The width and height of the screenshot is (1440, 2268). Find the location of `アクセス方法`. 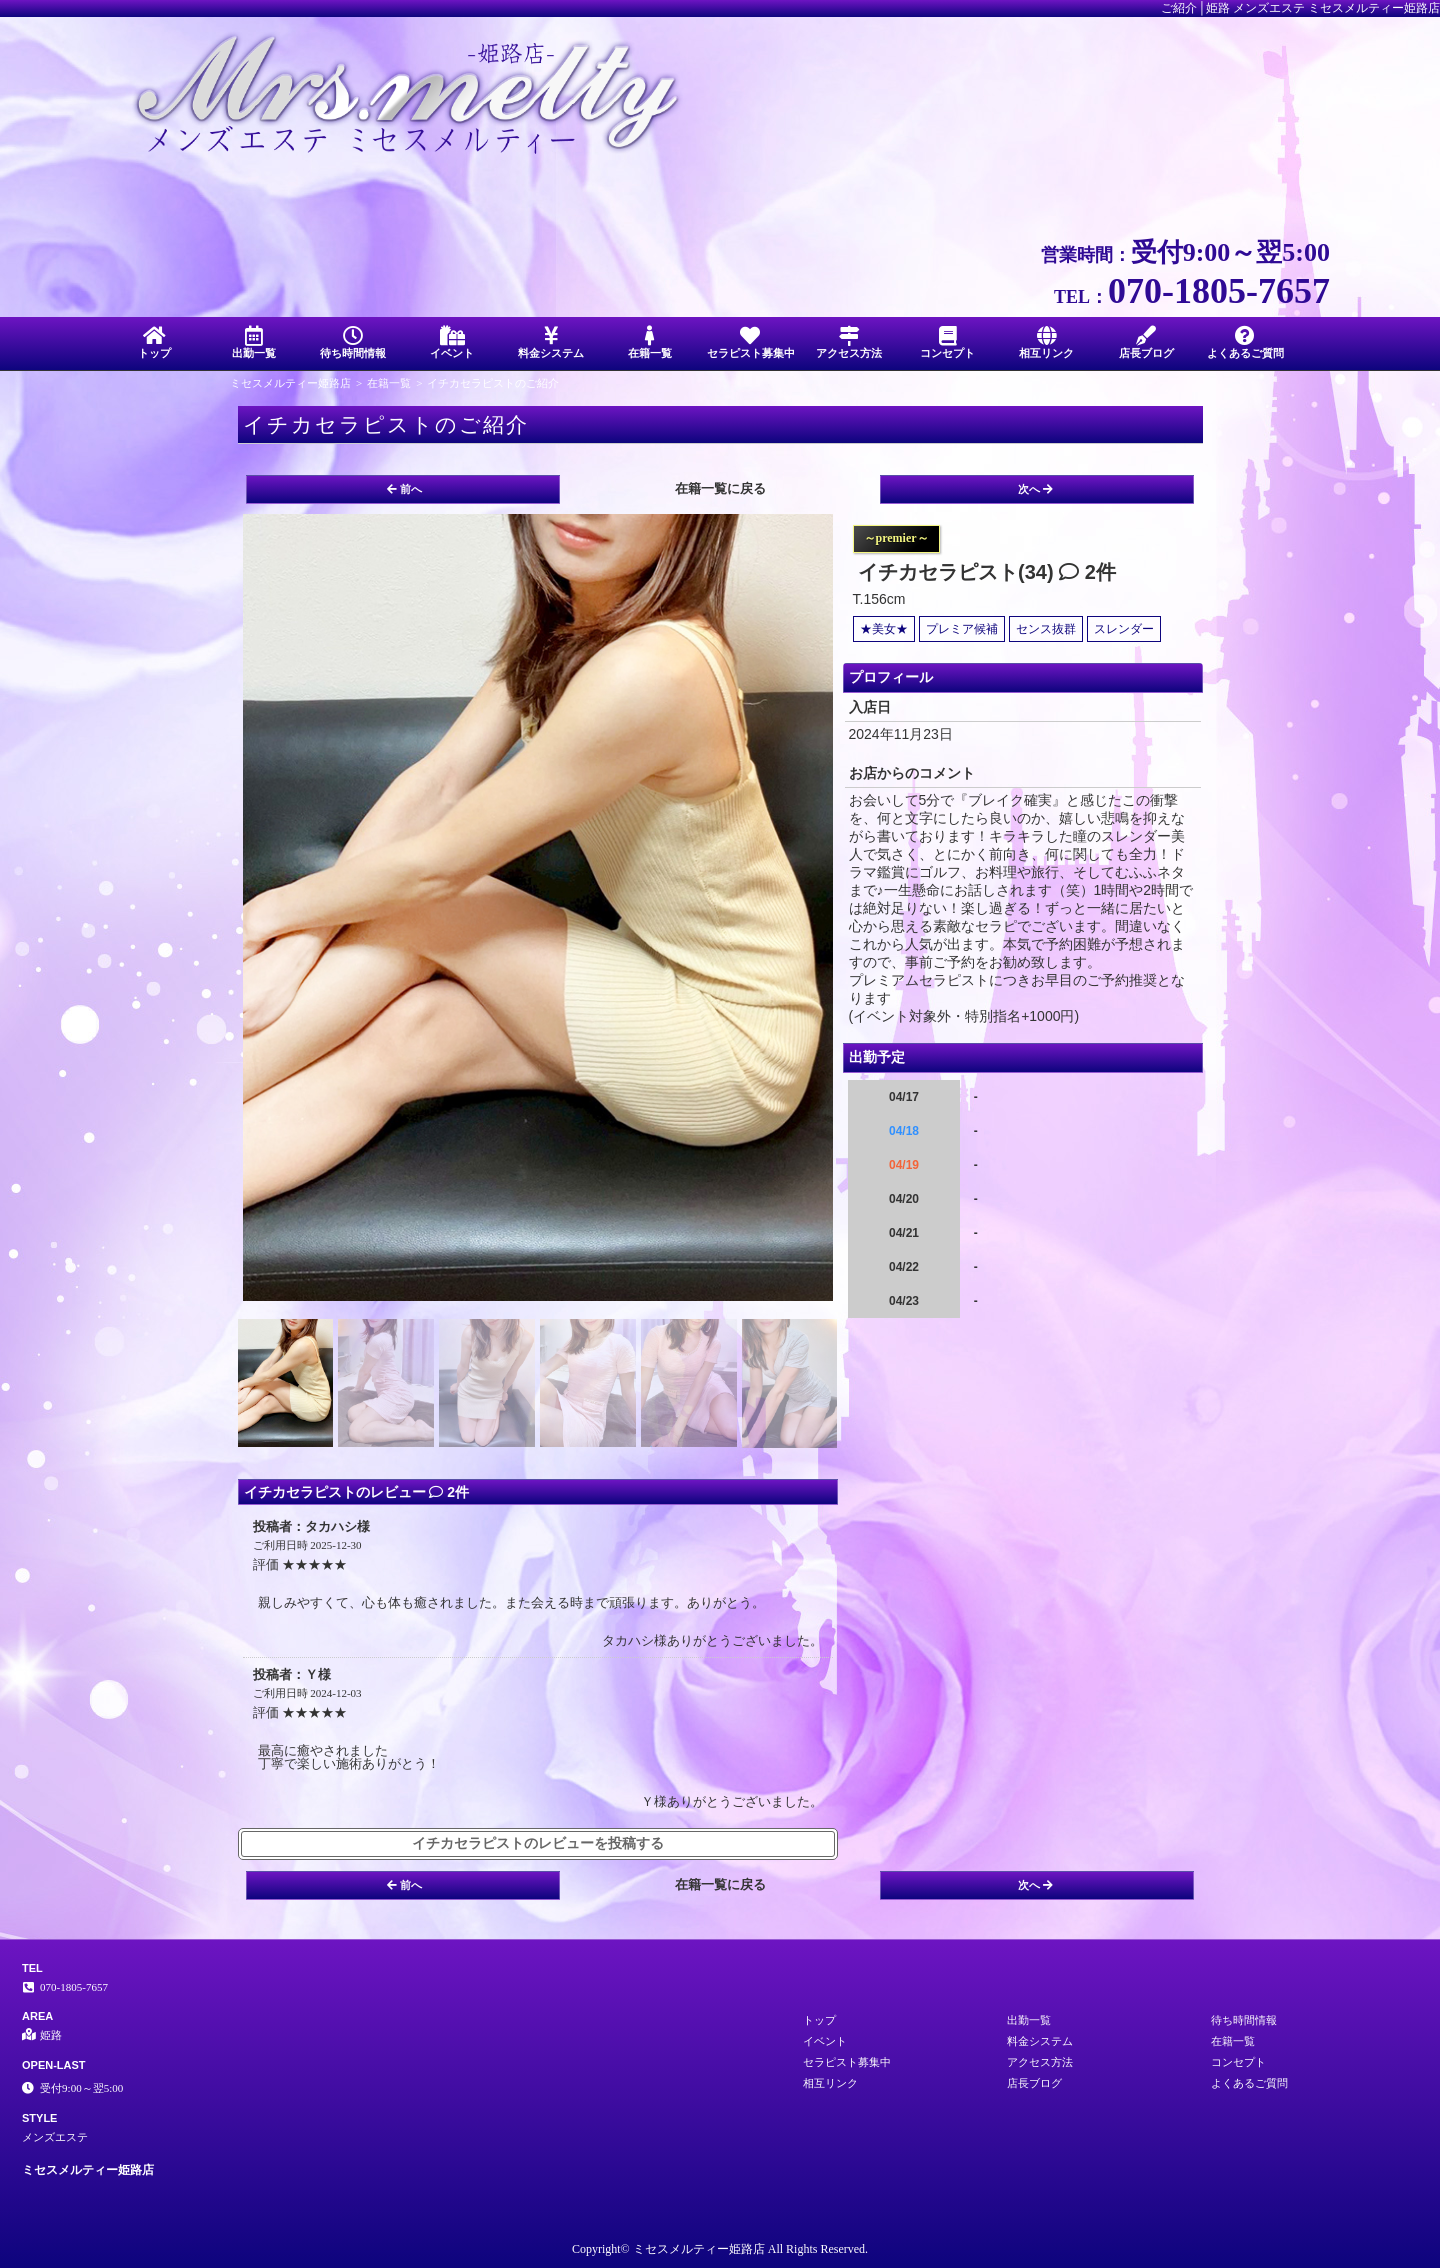

アクセス方法 is located at coordinates (848, 342).